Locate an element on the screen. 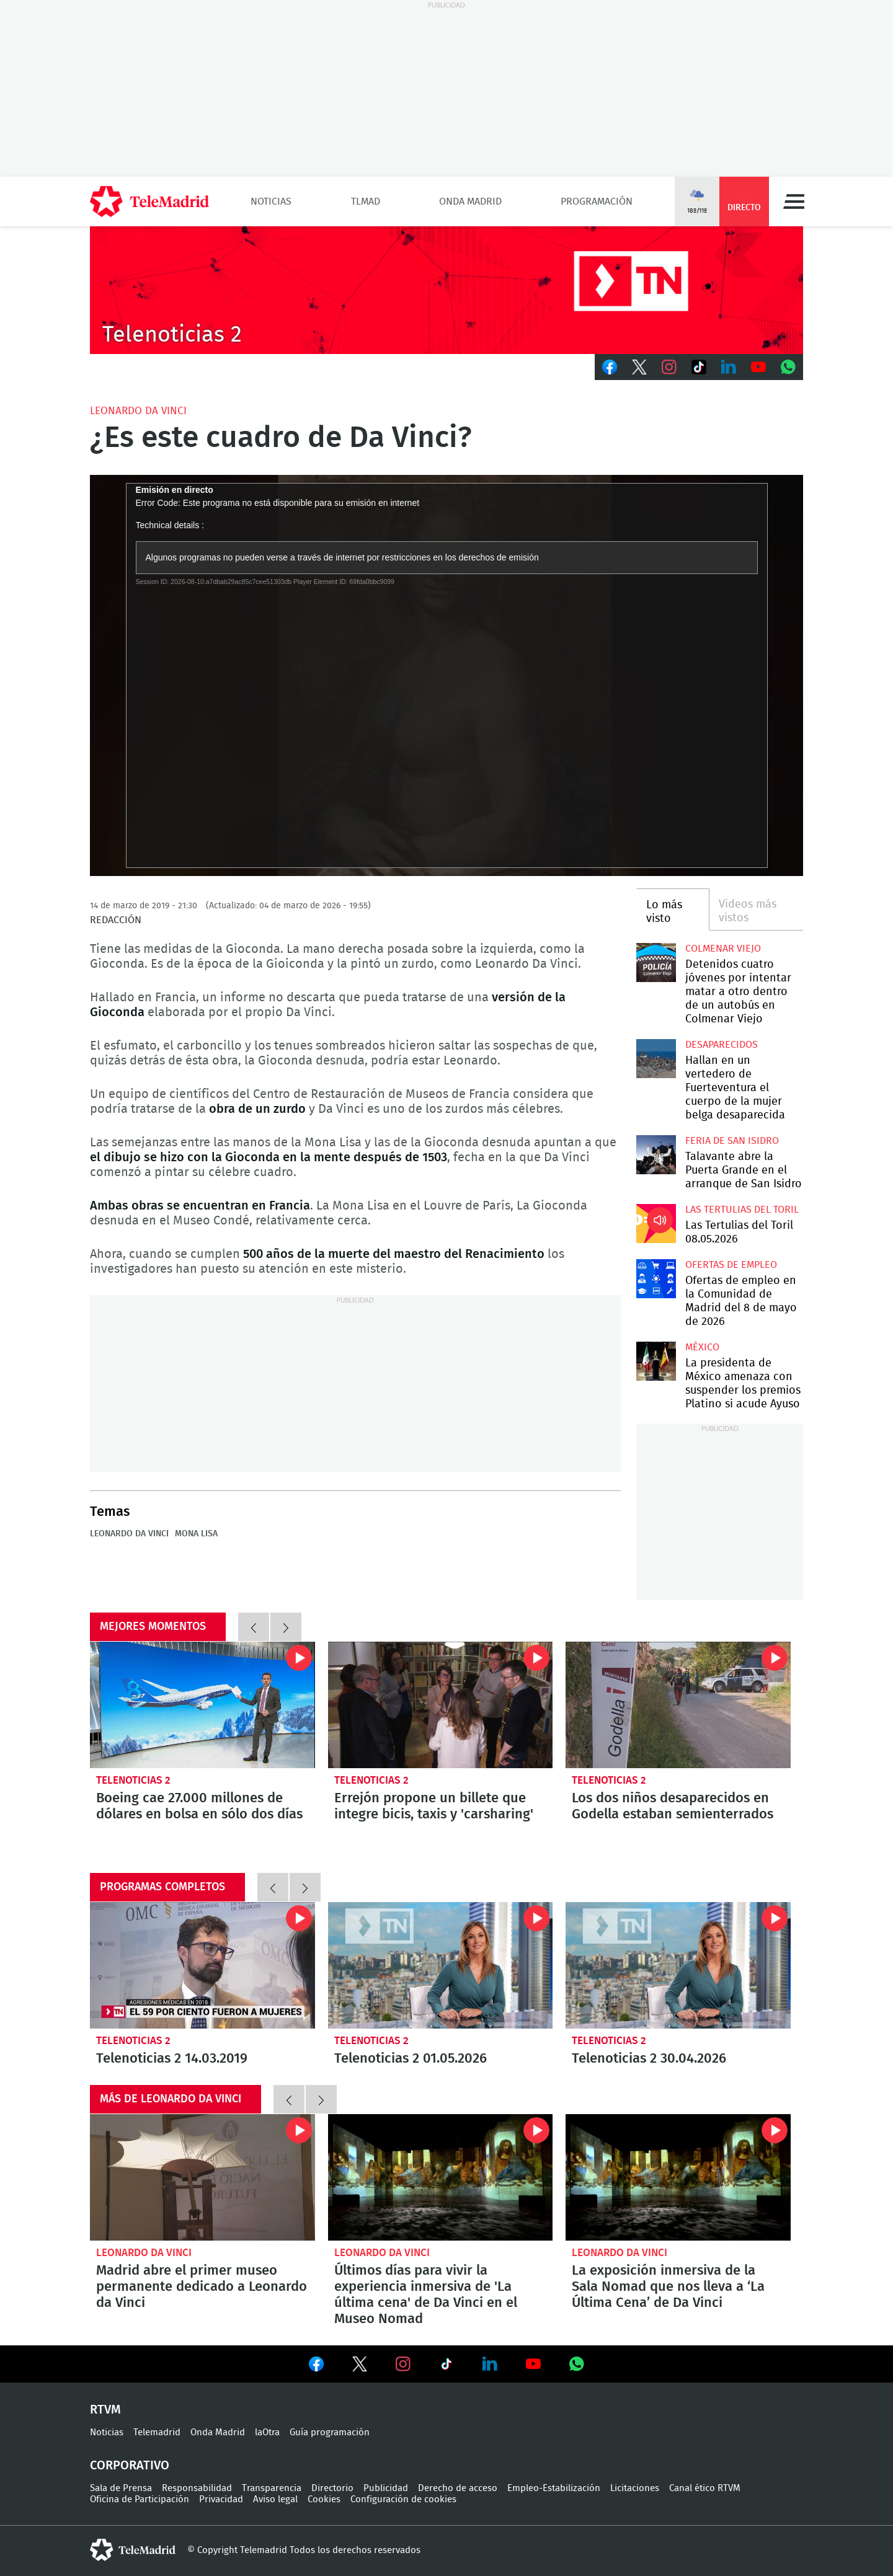 This screenshot has width=893, height=2576. Responsabilidad is located at coordinates (197, 2488).